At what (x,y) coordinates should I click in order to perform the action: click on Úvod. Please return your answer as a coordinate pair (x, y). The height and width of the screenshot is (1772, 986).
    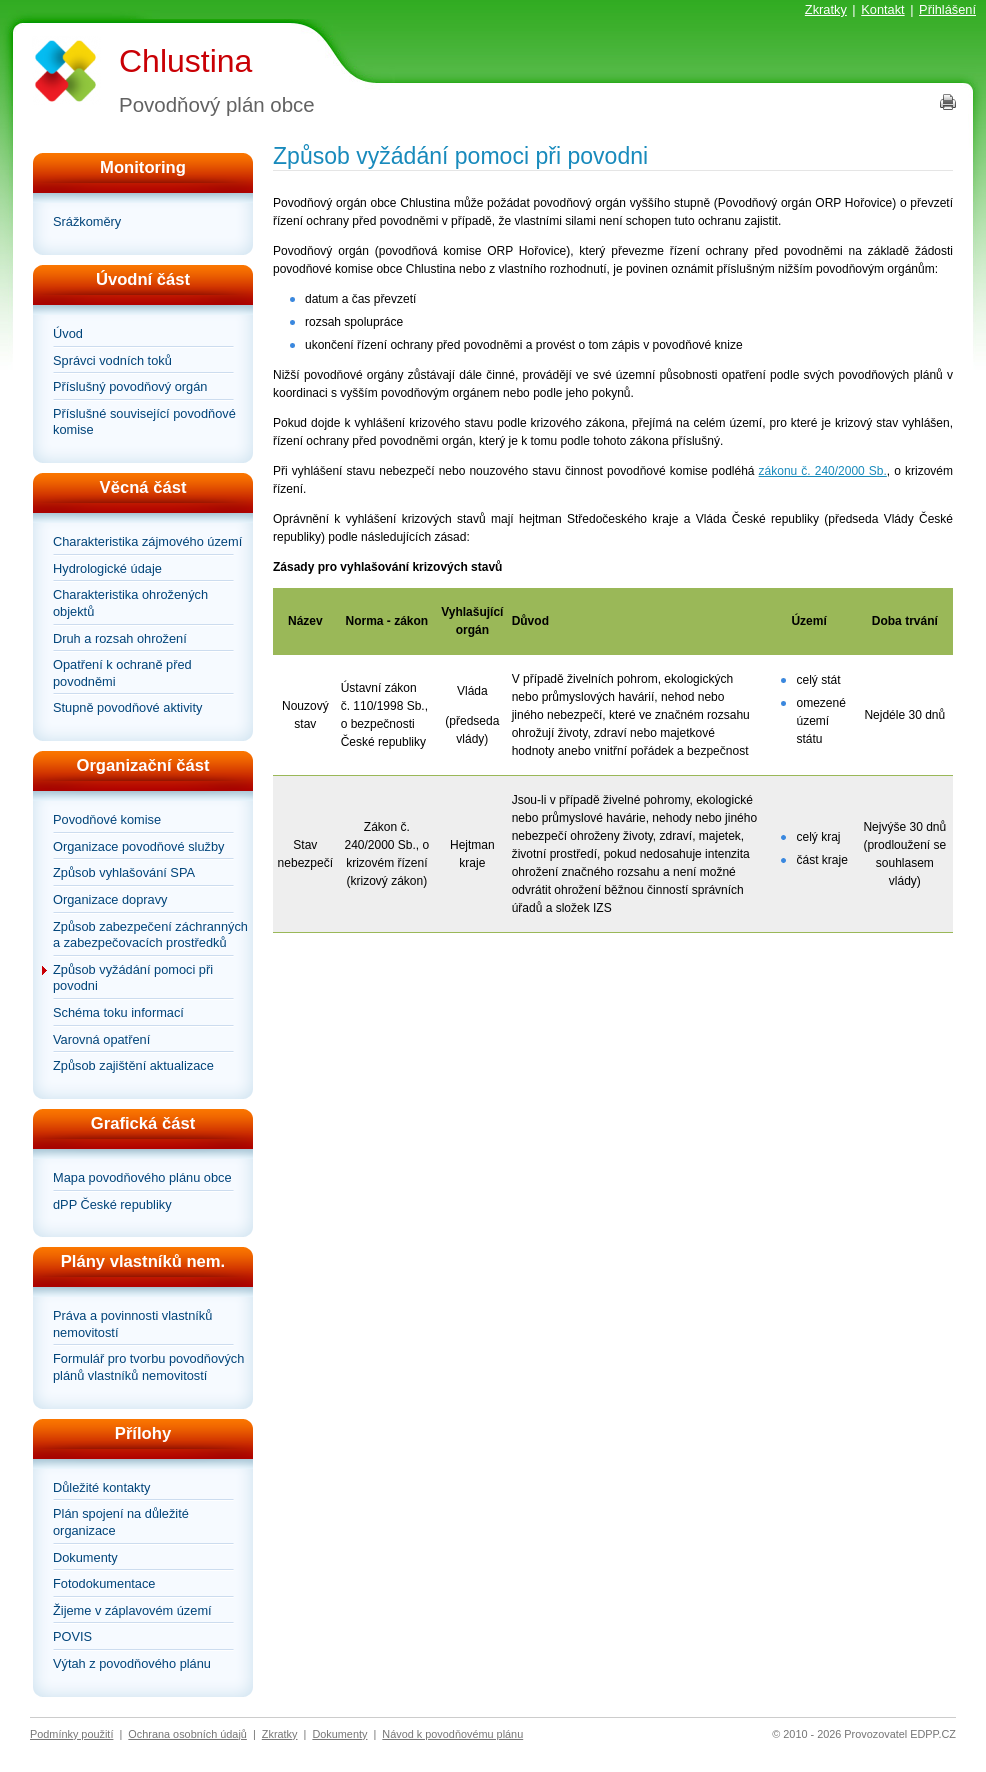
    Looking at the image, I should click on (68, 333).